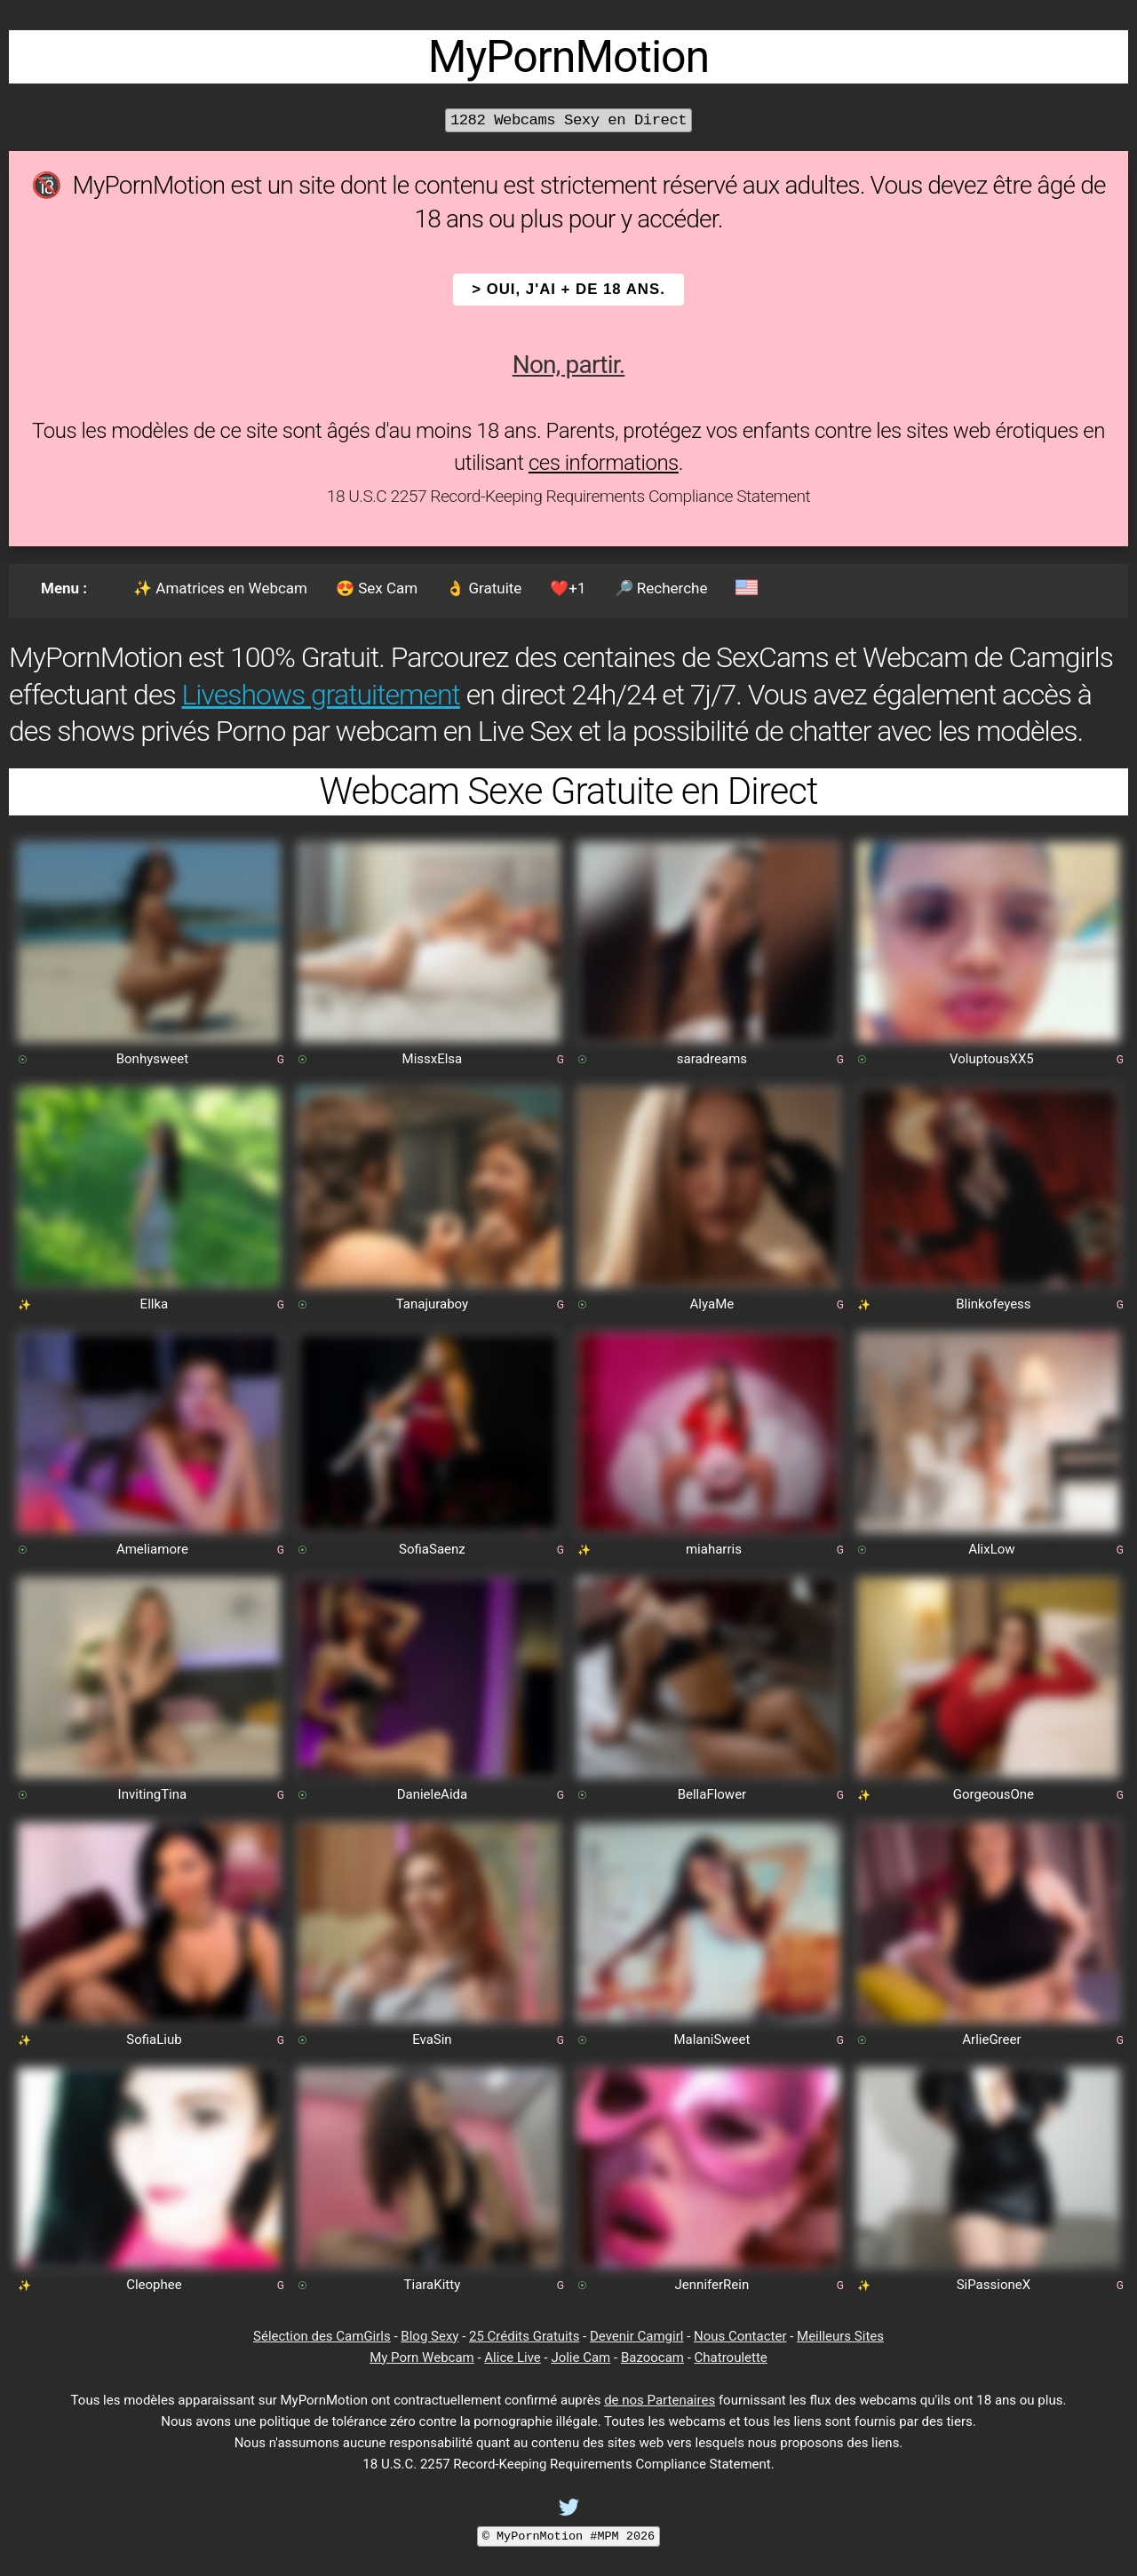  Describe the element at coordinates (152, 1794) in the screenshot. I see `InvitingTina` at that location.